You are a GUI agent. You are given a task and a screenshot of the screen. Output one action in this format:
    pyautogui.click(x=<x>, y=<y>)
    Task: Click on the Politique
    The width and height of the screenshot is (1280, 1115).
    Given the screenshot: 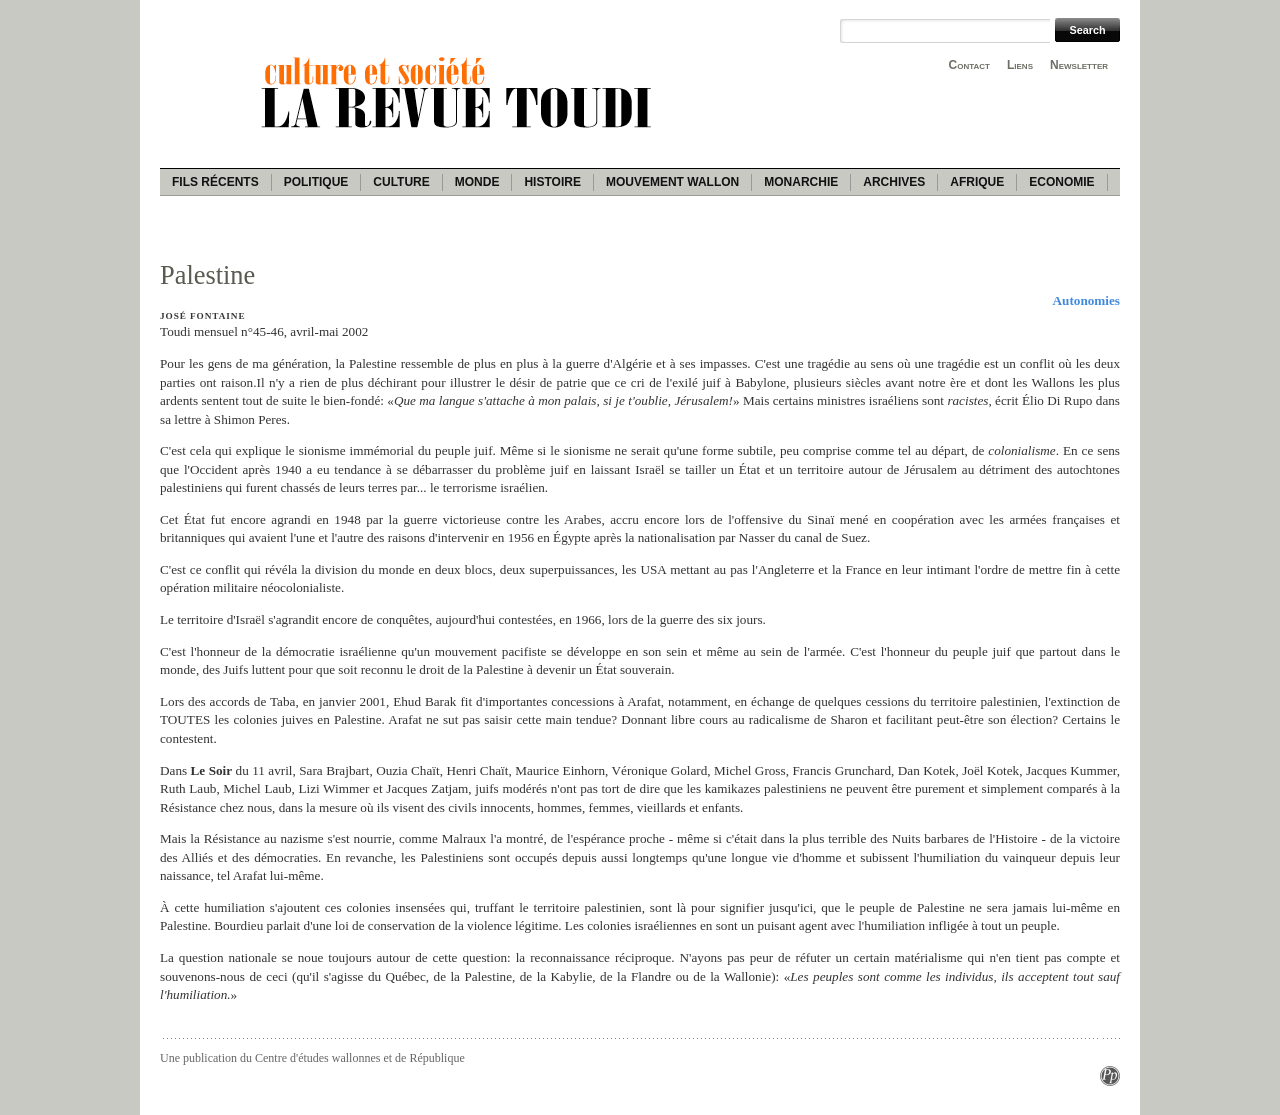 What is the action you would take?
    pyautogui.click(x=316, y=182)
    